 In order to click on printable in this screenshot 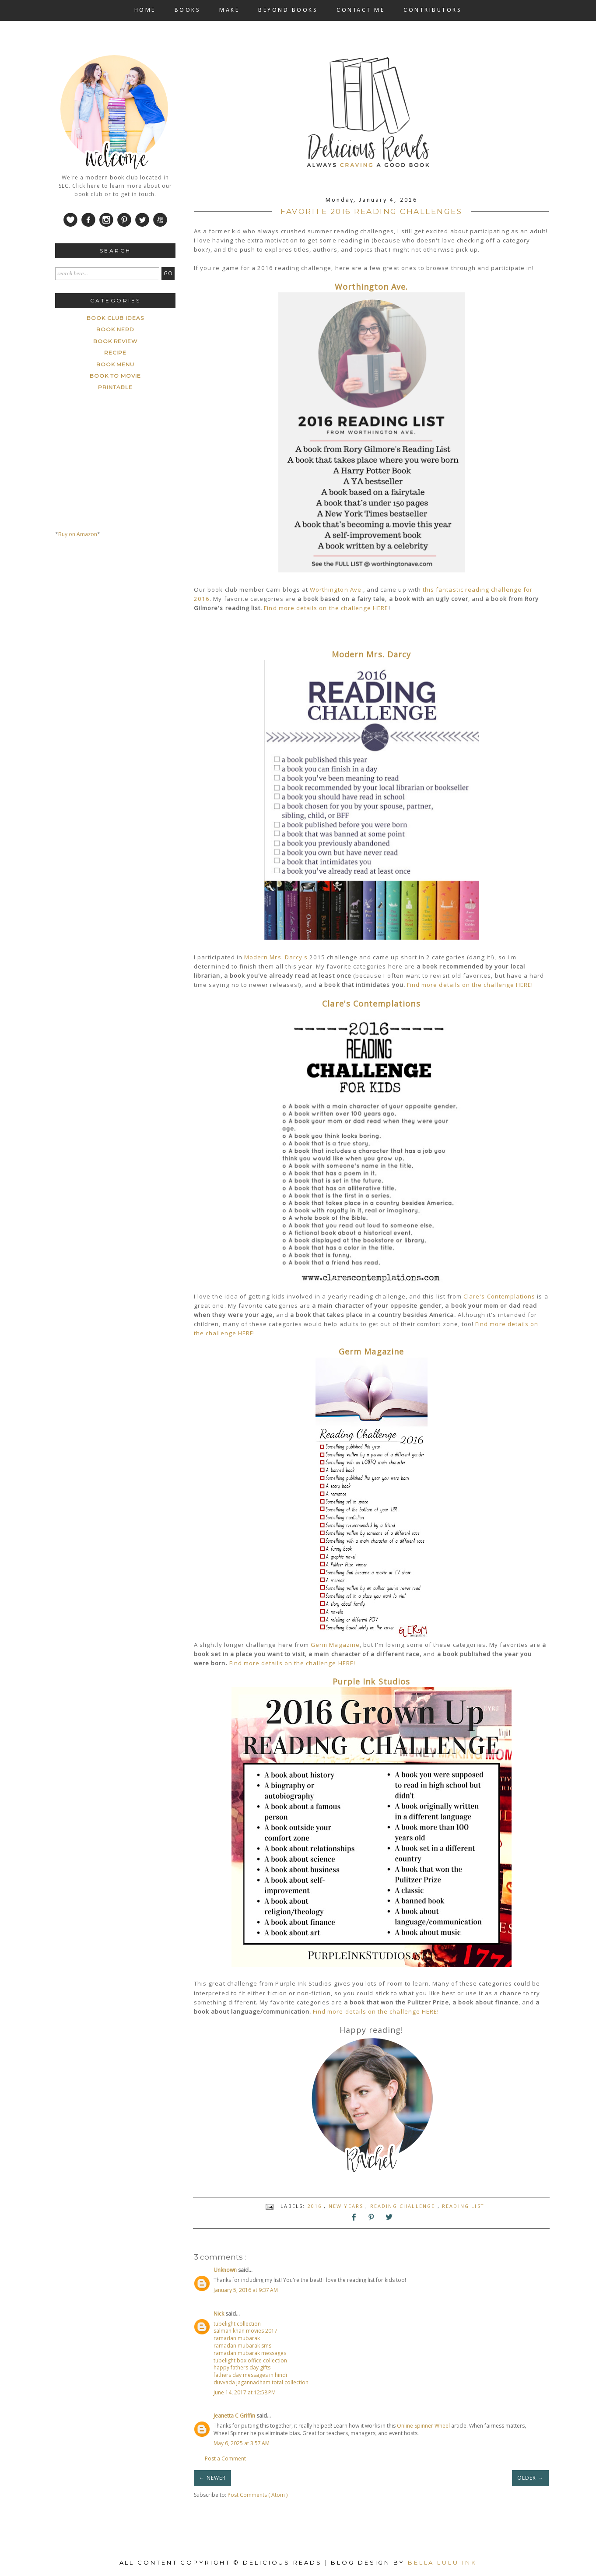, I will do `click(115, 387)`.